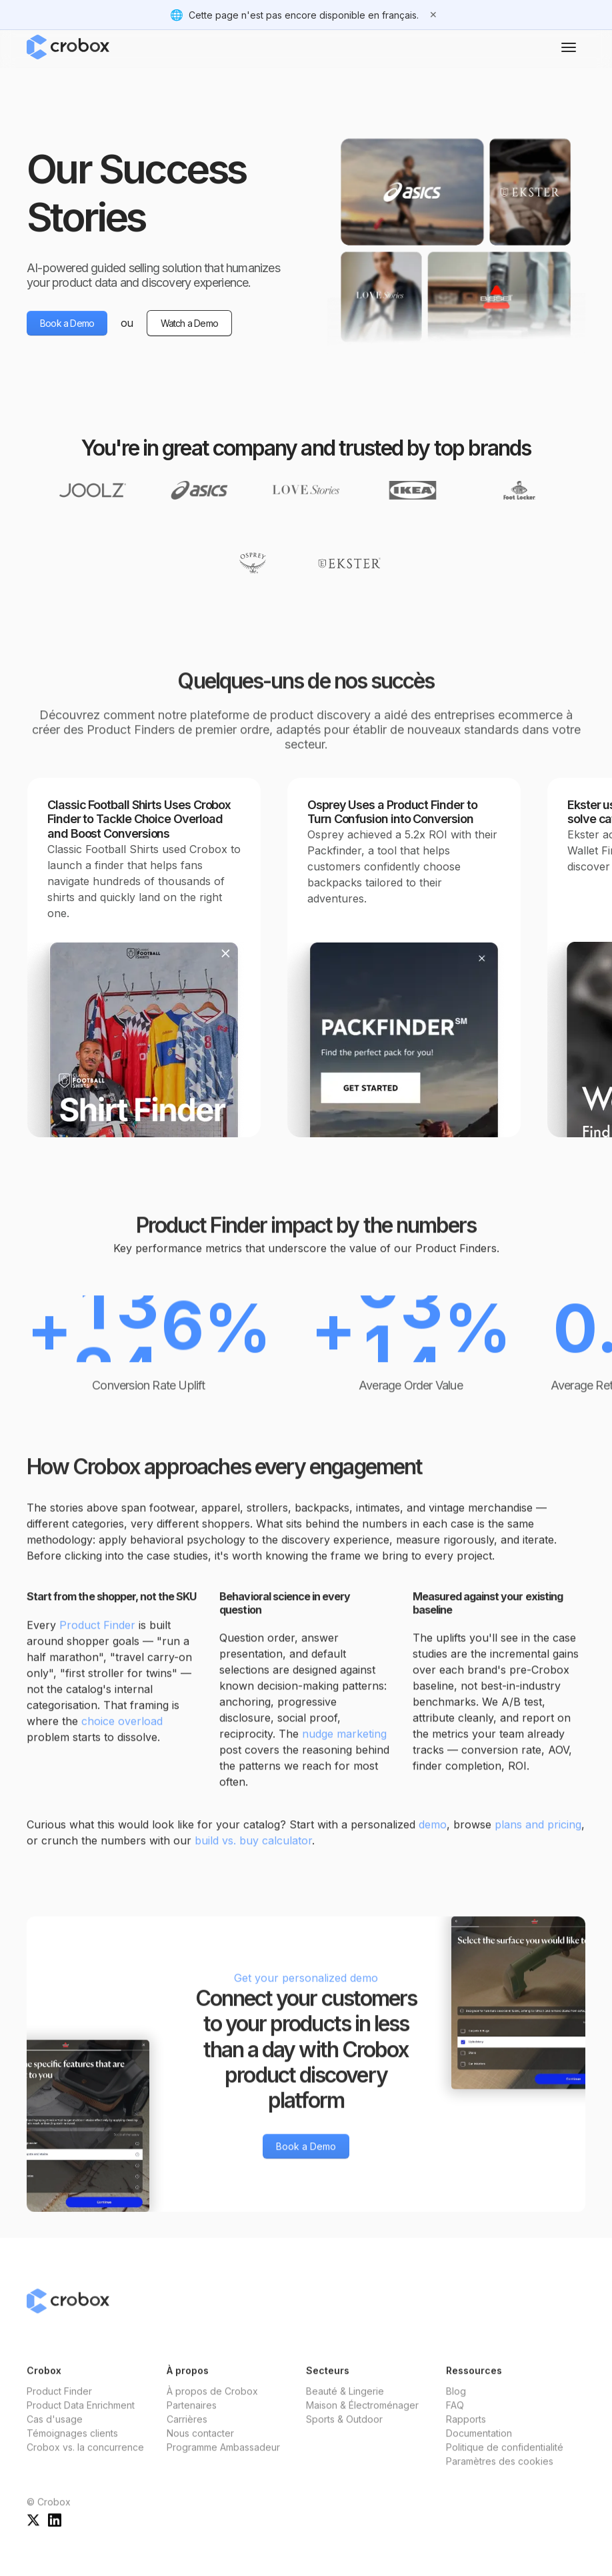  What do you see at coordinates (504, 2461) in the screenshot?
I see `Politique de confidentialité` at bounding box center [504, 2461].